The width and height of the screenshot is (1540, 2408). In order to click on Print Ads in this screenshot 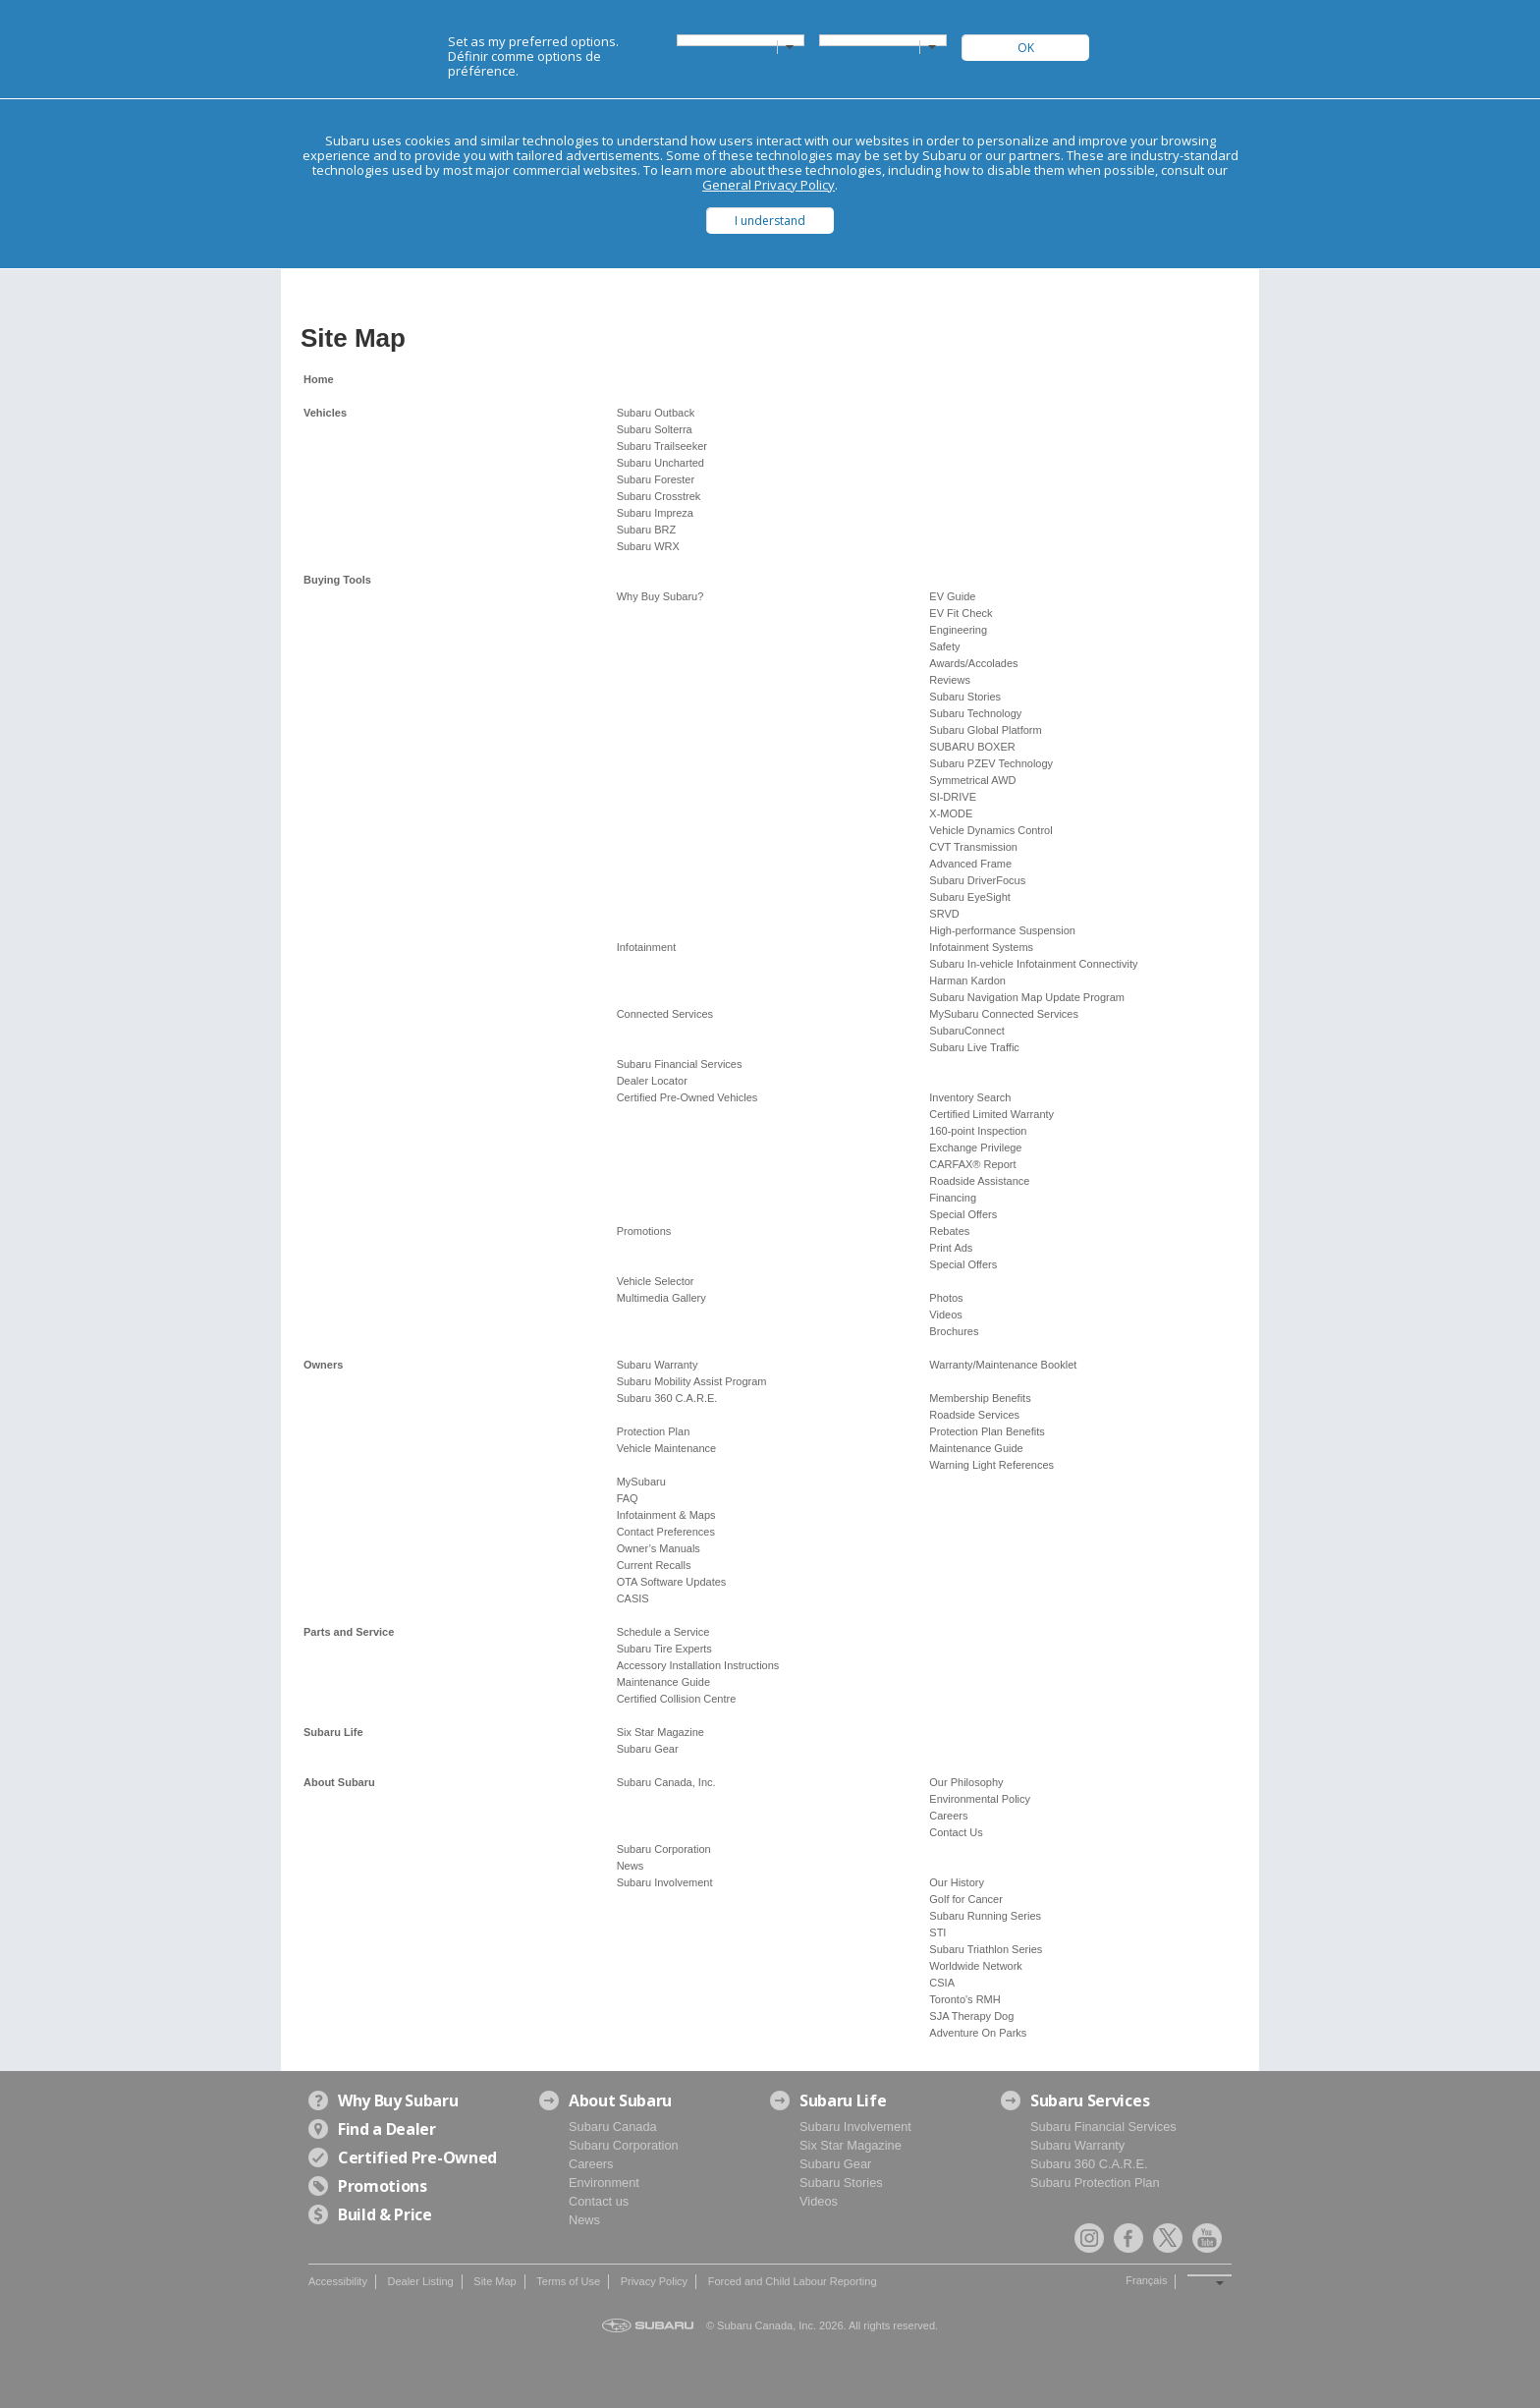, I will do `click(950, 1248)`.